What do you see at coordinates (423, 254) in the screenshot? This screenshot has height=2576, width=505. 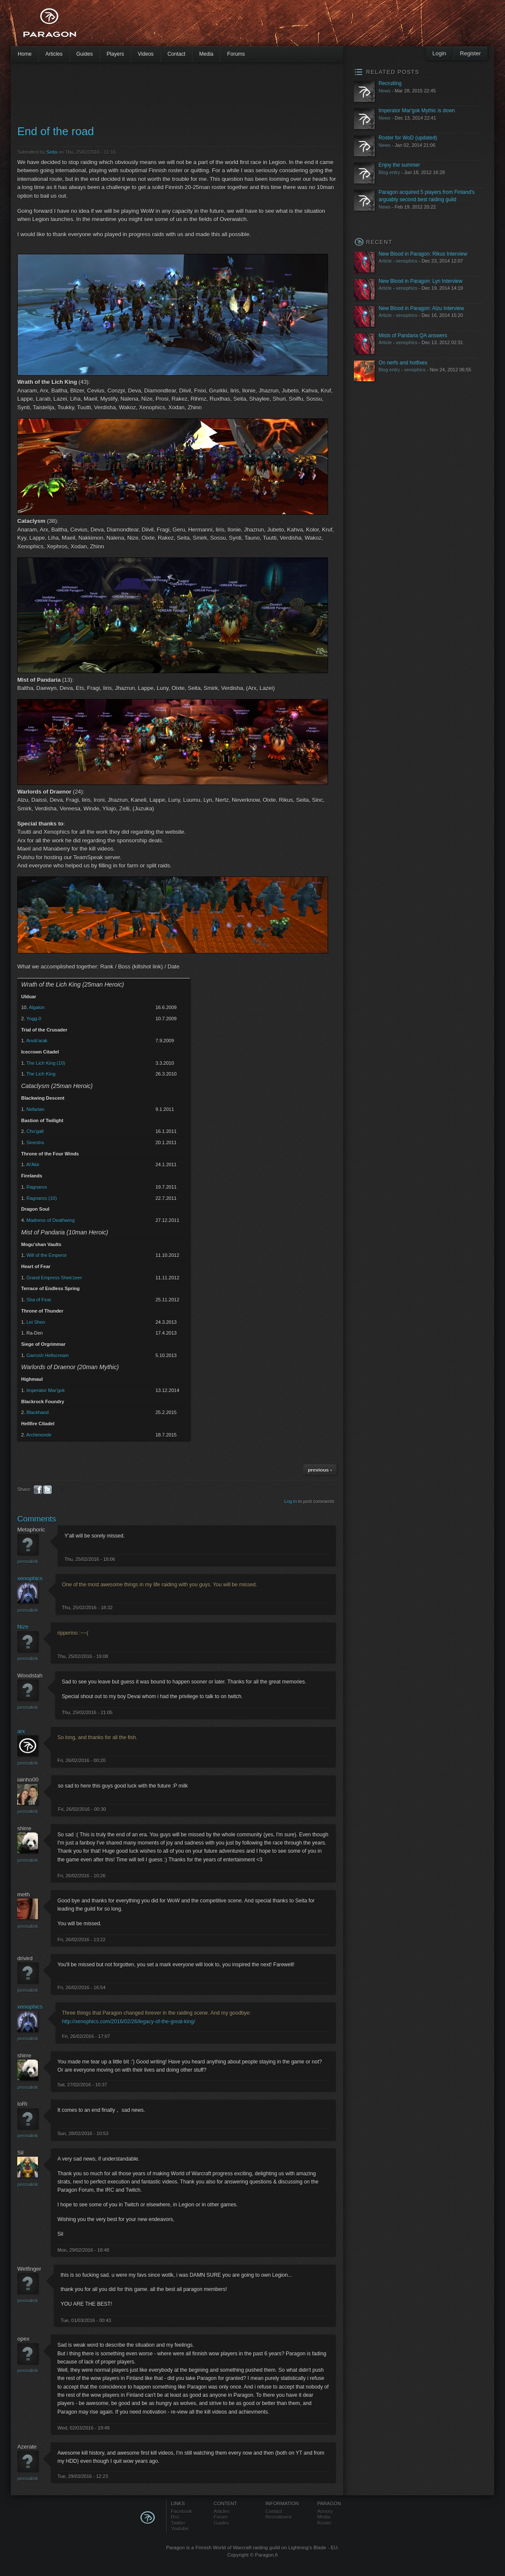 I see `New Blood in Paragon: Rikus Interview` at bounding box center [423, 254].